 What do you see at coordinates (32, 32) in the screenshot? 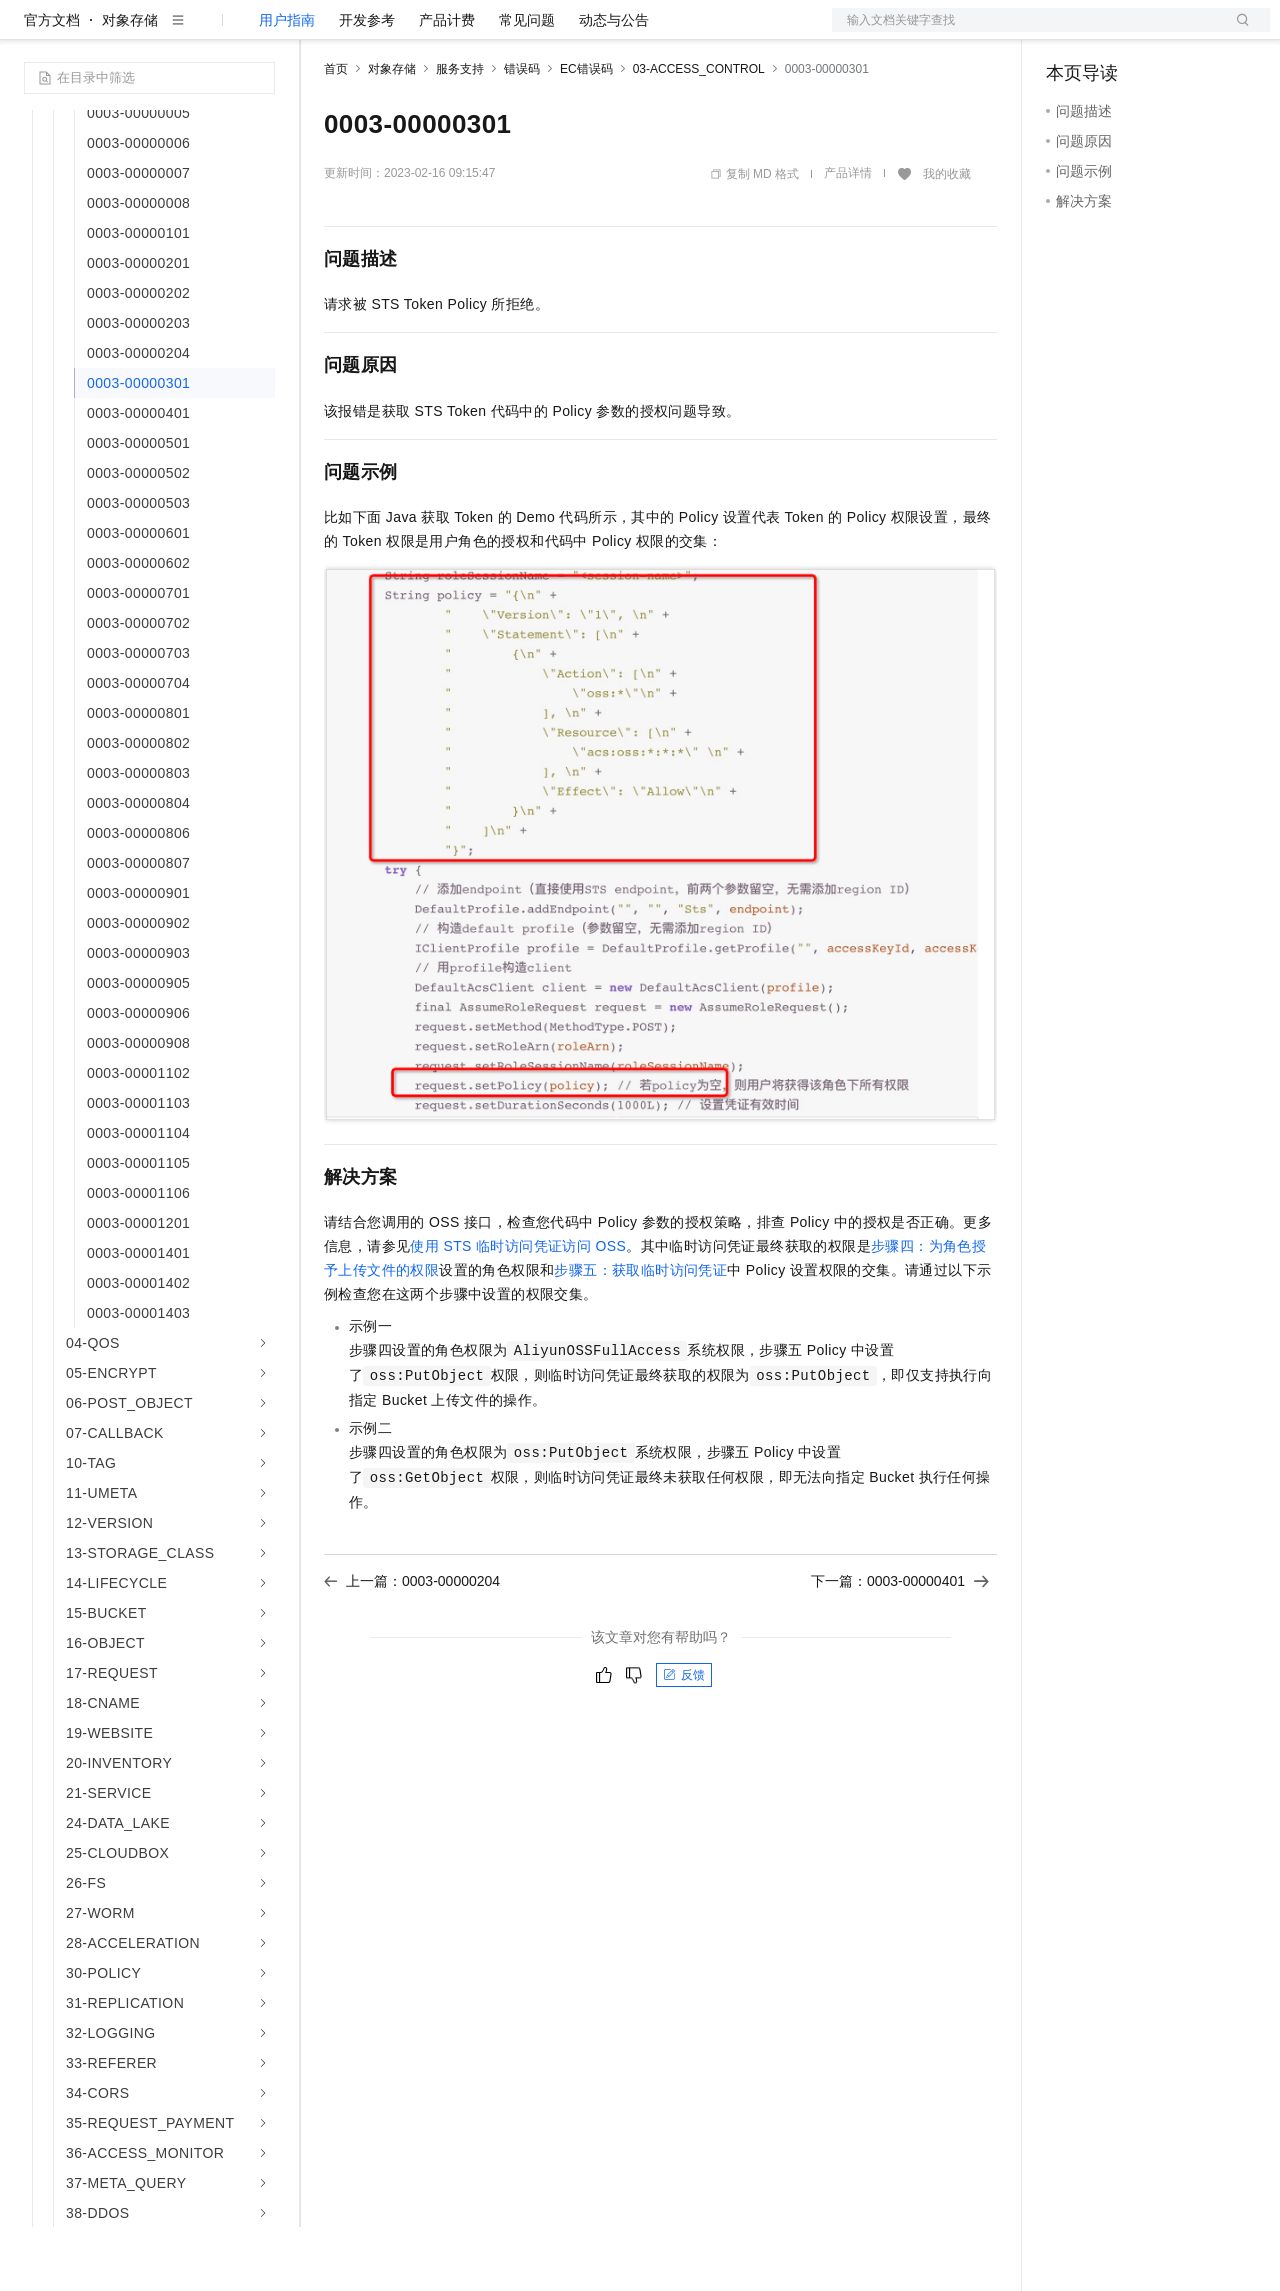
I see `[打开菜单]` at bounding box center [32, 32].